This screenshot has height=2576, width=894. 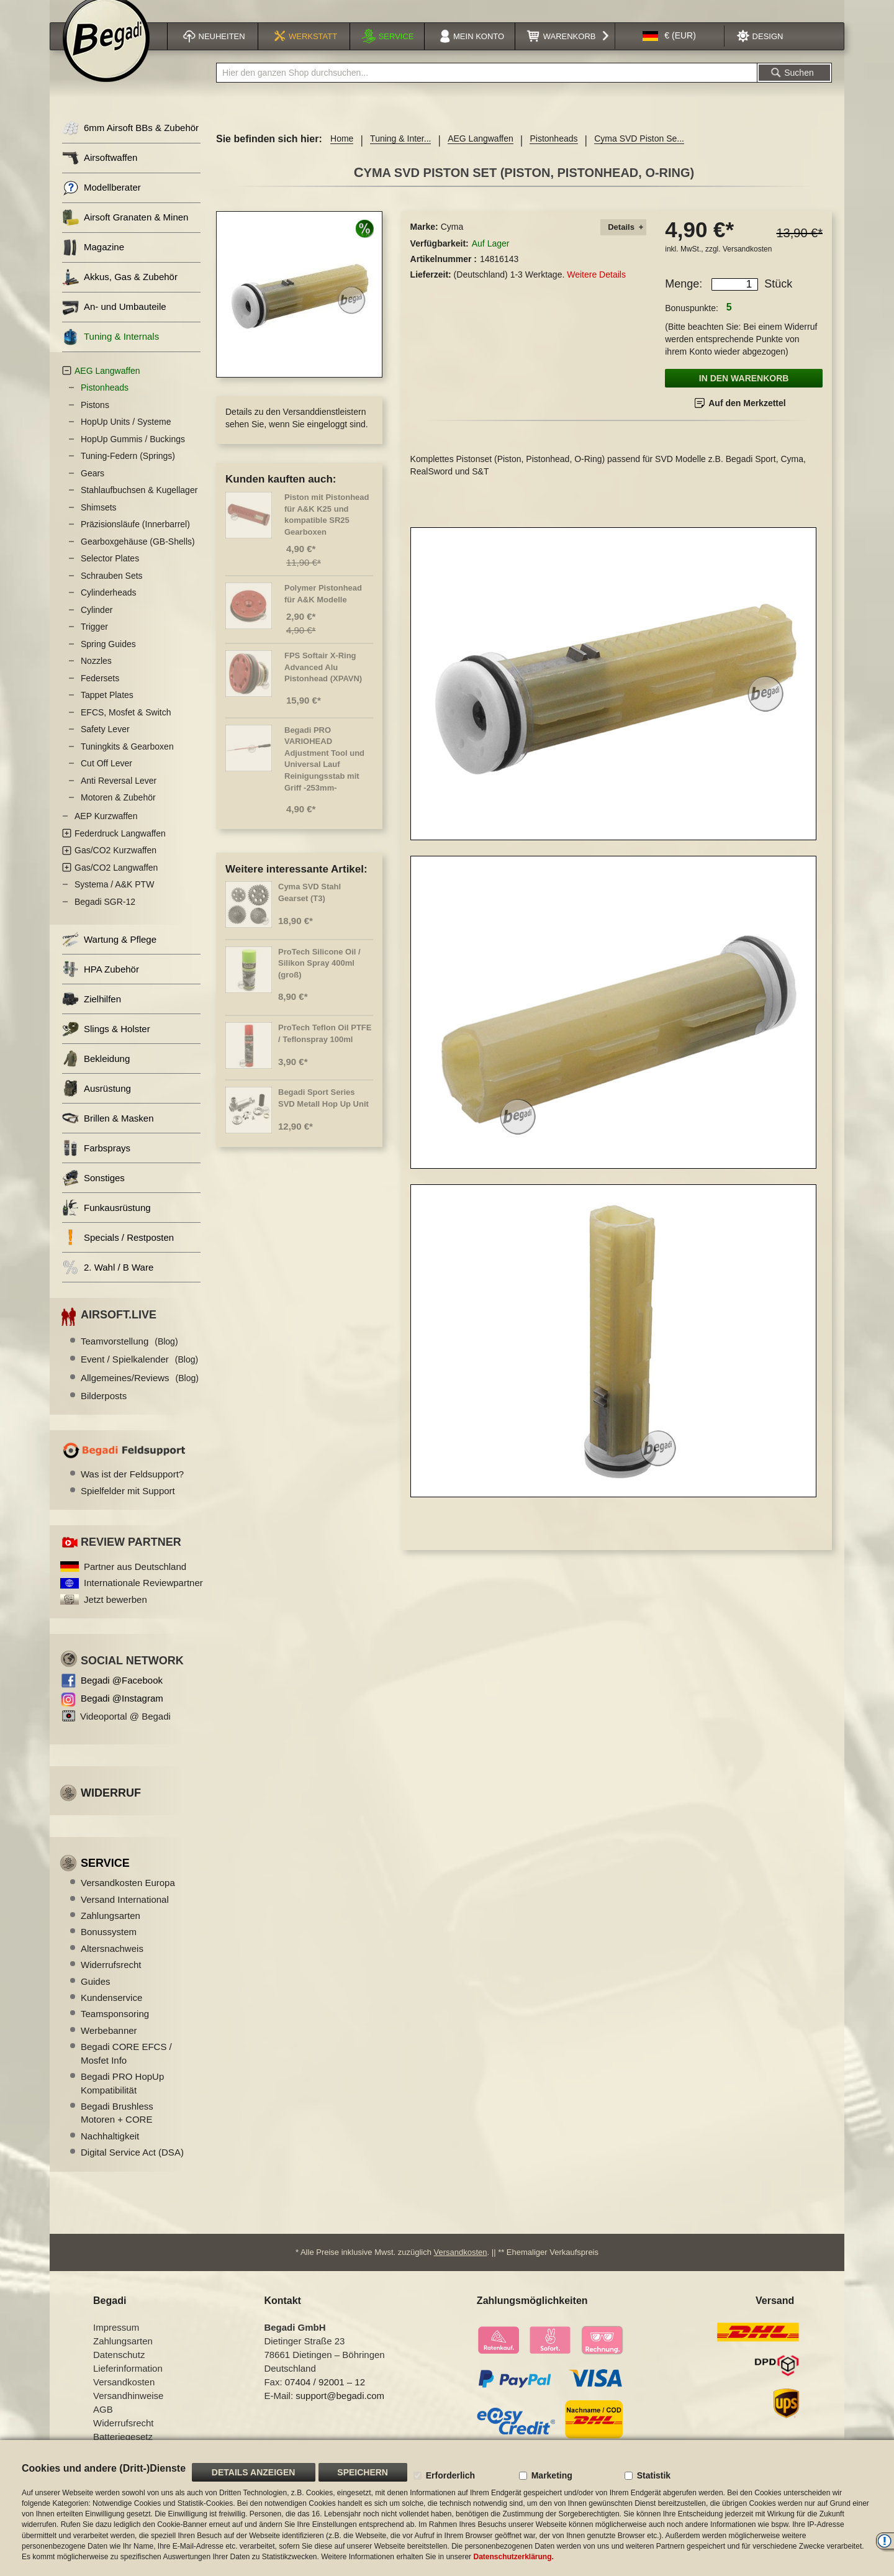 What do you see at coordinates (108, 659) in the screenshot?
I see `Spring Guides` at bounding box center [108, 659].